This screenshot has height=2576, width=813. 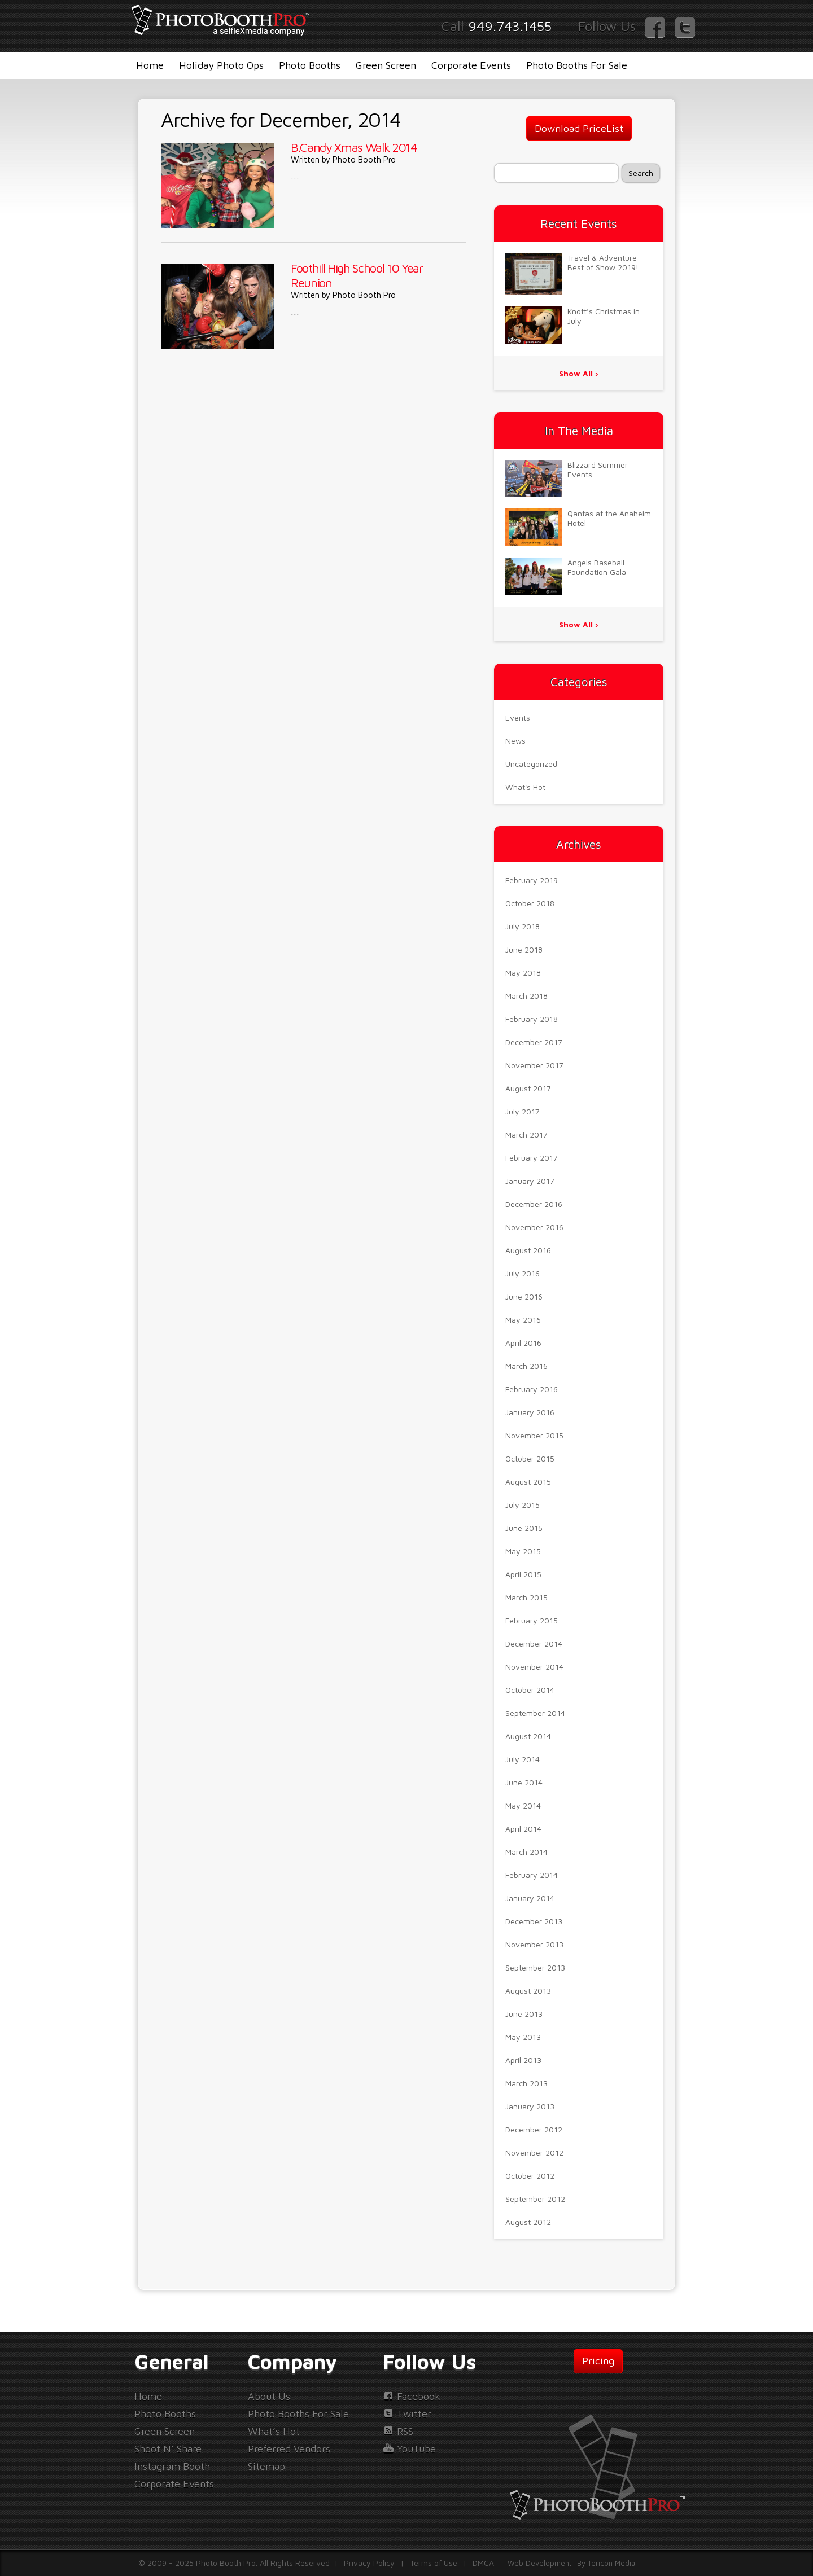 I want to click on March 2017, so click(x=526, y=1134).